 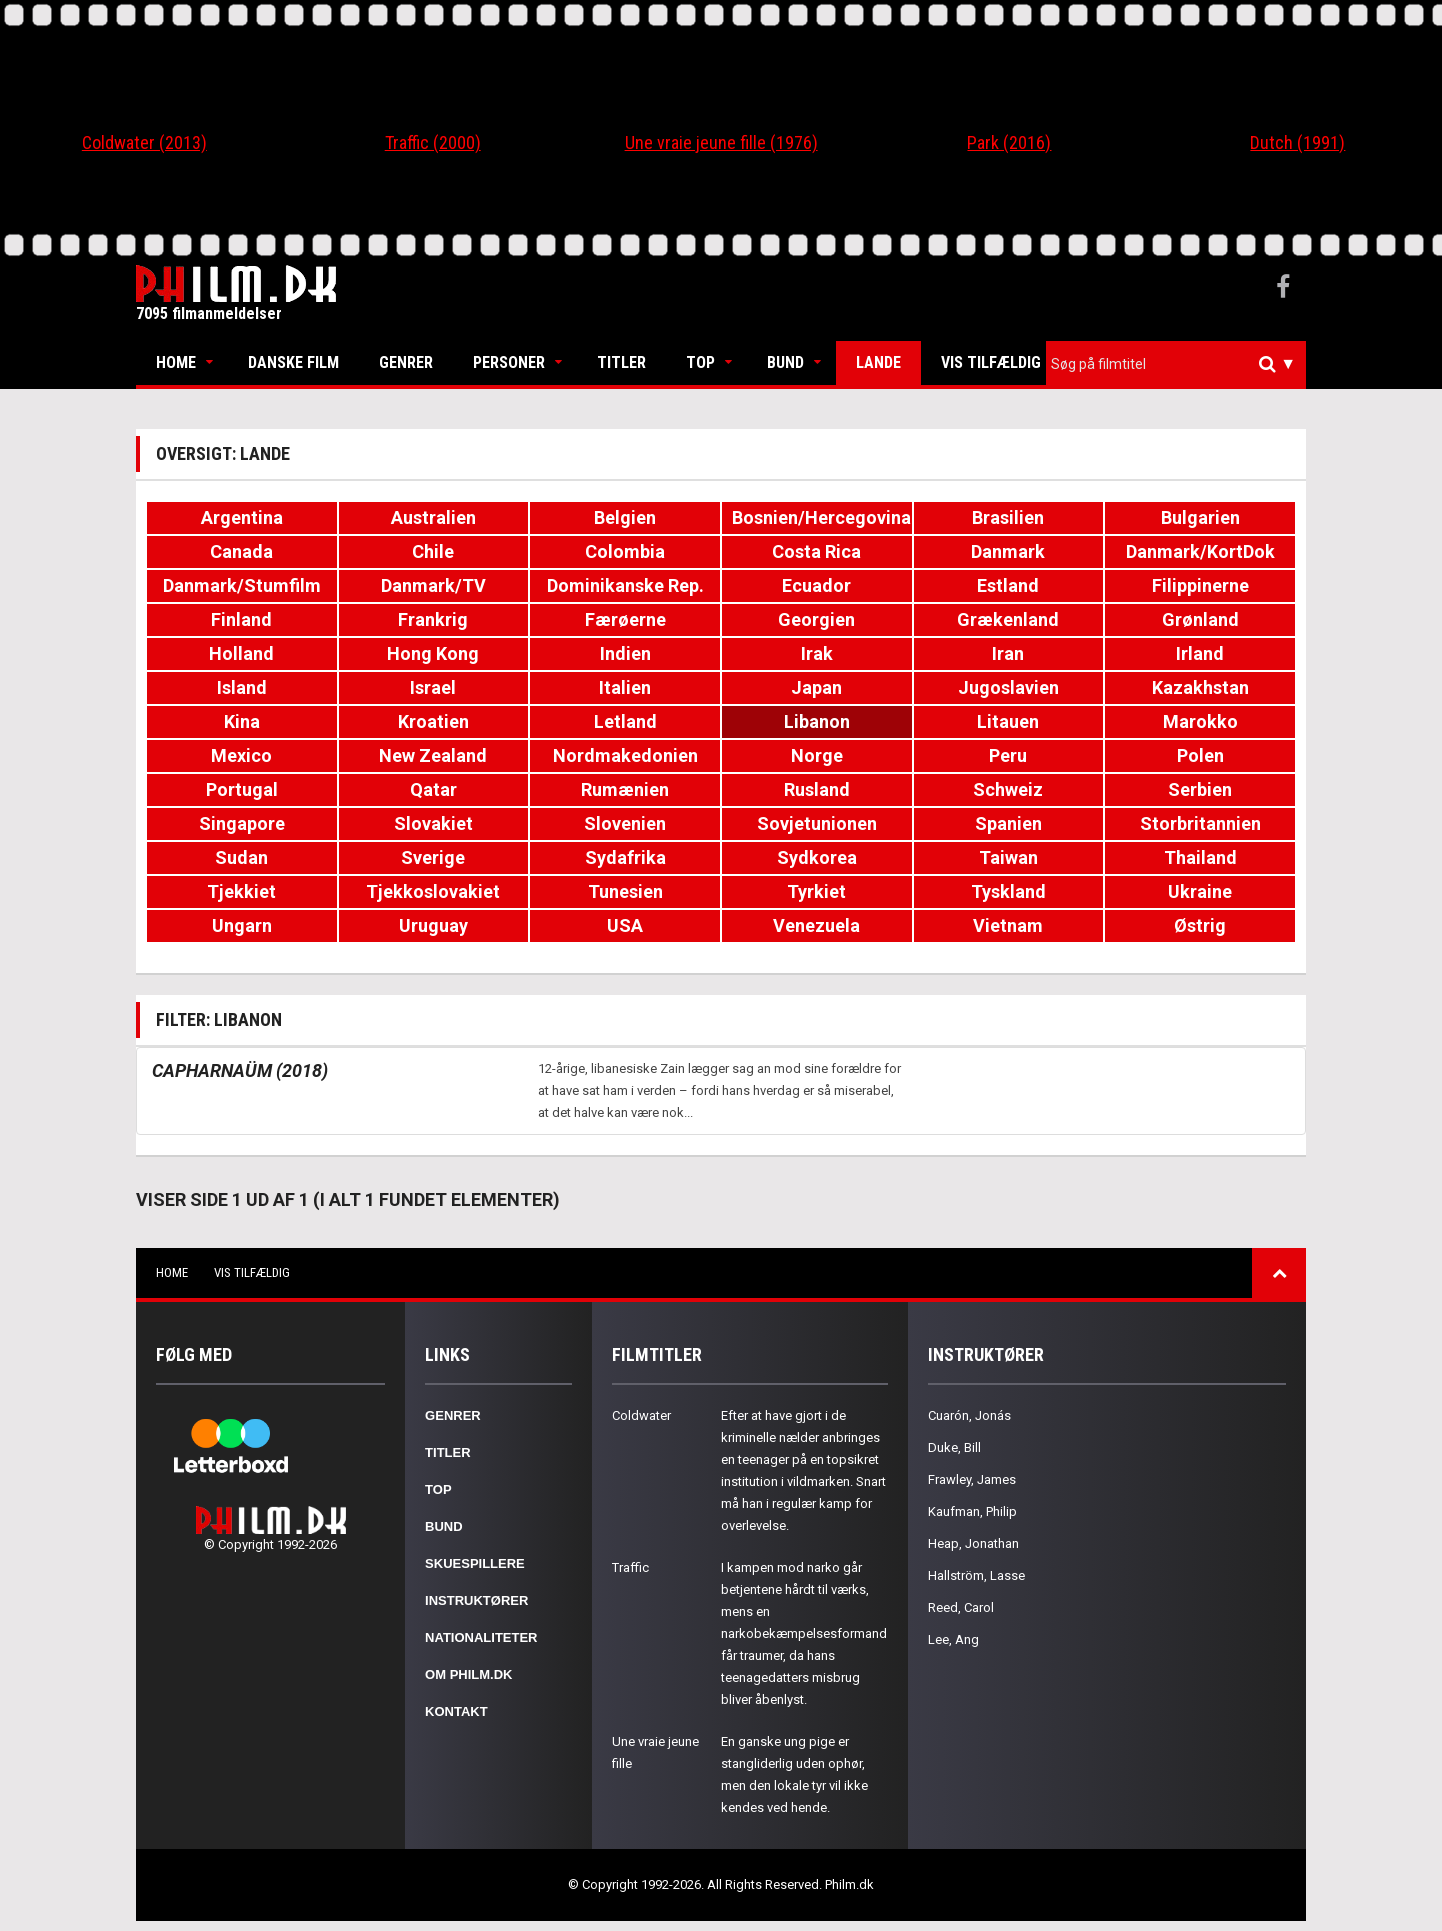 What do you see at coordinates (816, 925) in the screenshot?
I see `Venezuela` at bounding box center [816, 925].